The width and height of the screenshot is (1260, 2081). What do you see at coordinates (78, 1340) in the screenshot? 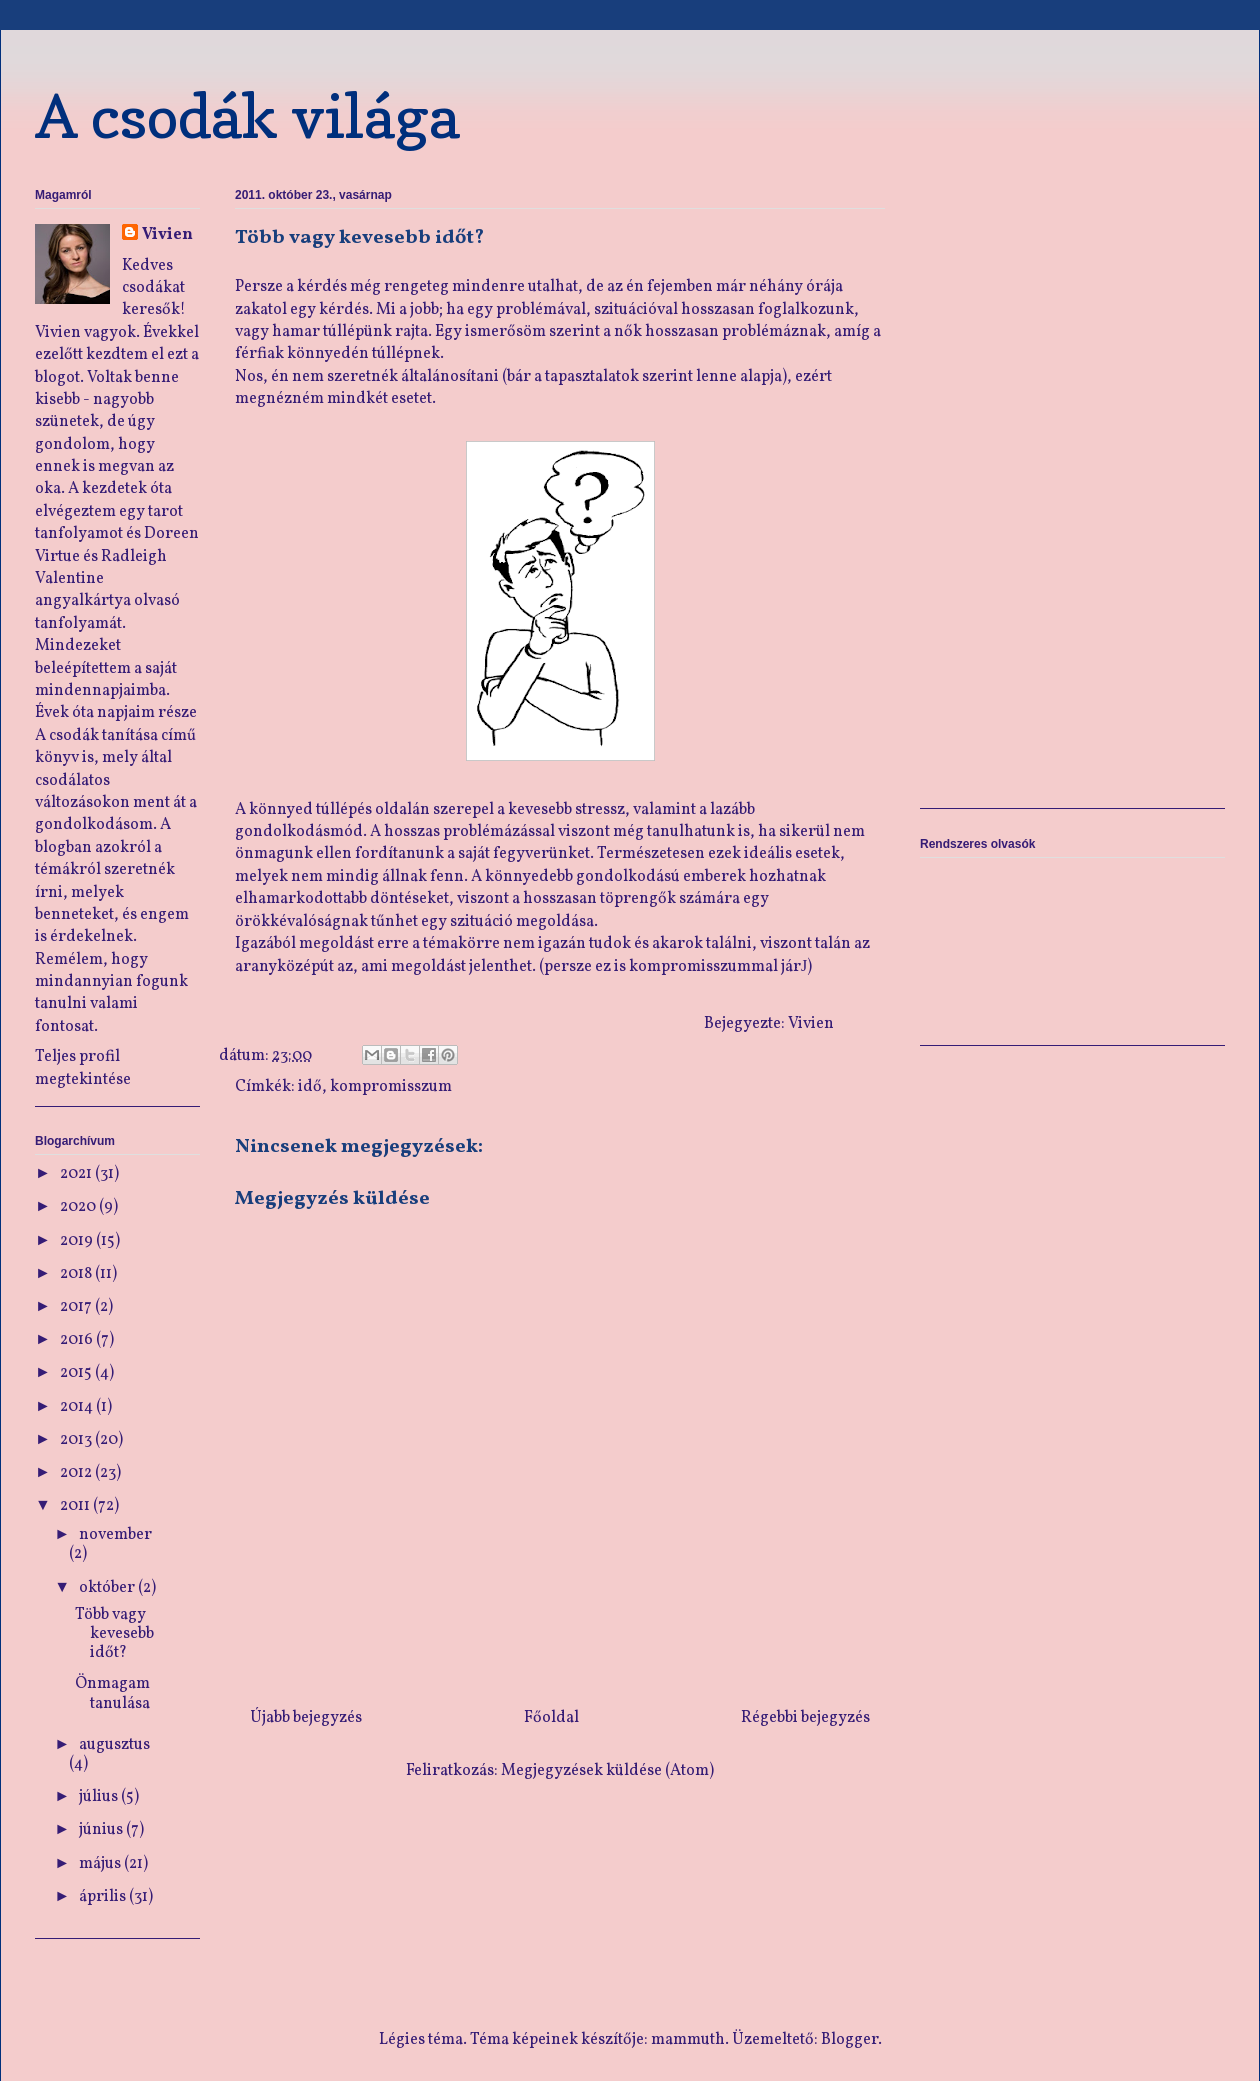
I see `2016` at bounding box center [78, 1340].